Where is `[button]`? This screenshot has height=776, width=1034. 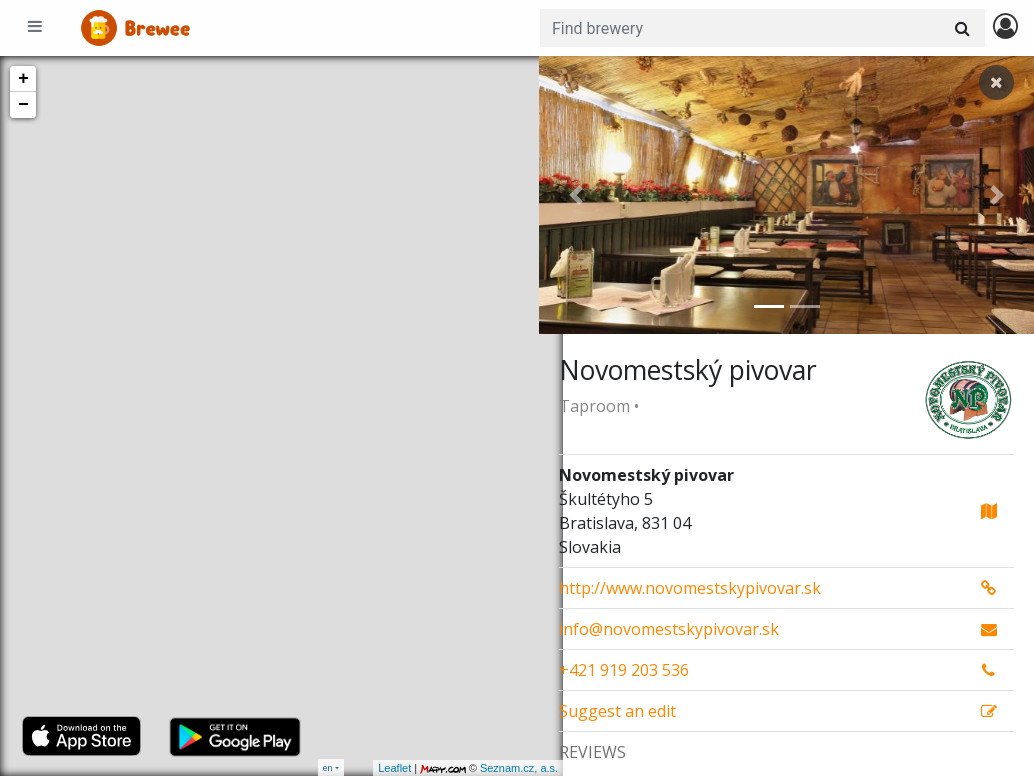 [button] is located at coordinates (576, 195).